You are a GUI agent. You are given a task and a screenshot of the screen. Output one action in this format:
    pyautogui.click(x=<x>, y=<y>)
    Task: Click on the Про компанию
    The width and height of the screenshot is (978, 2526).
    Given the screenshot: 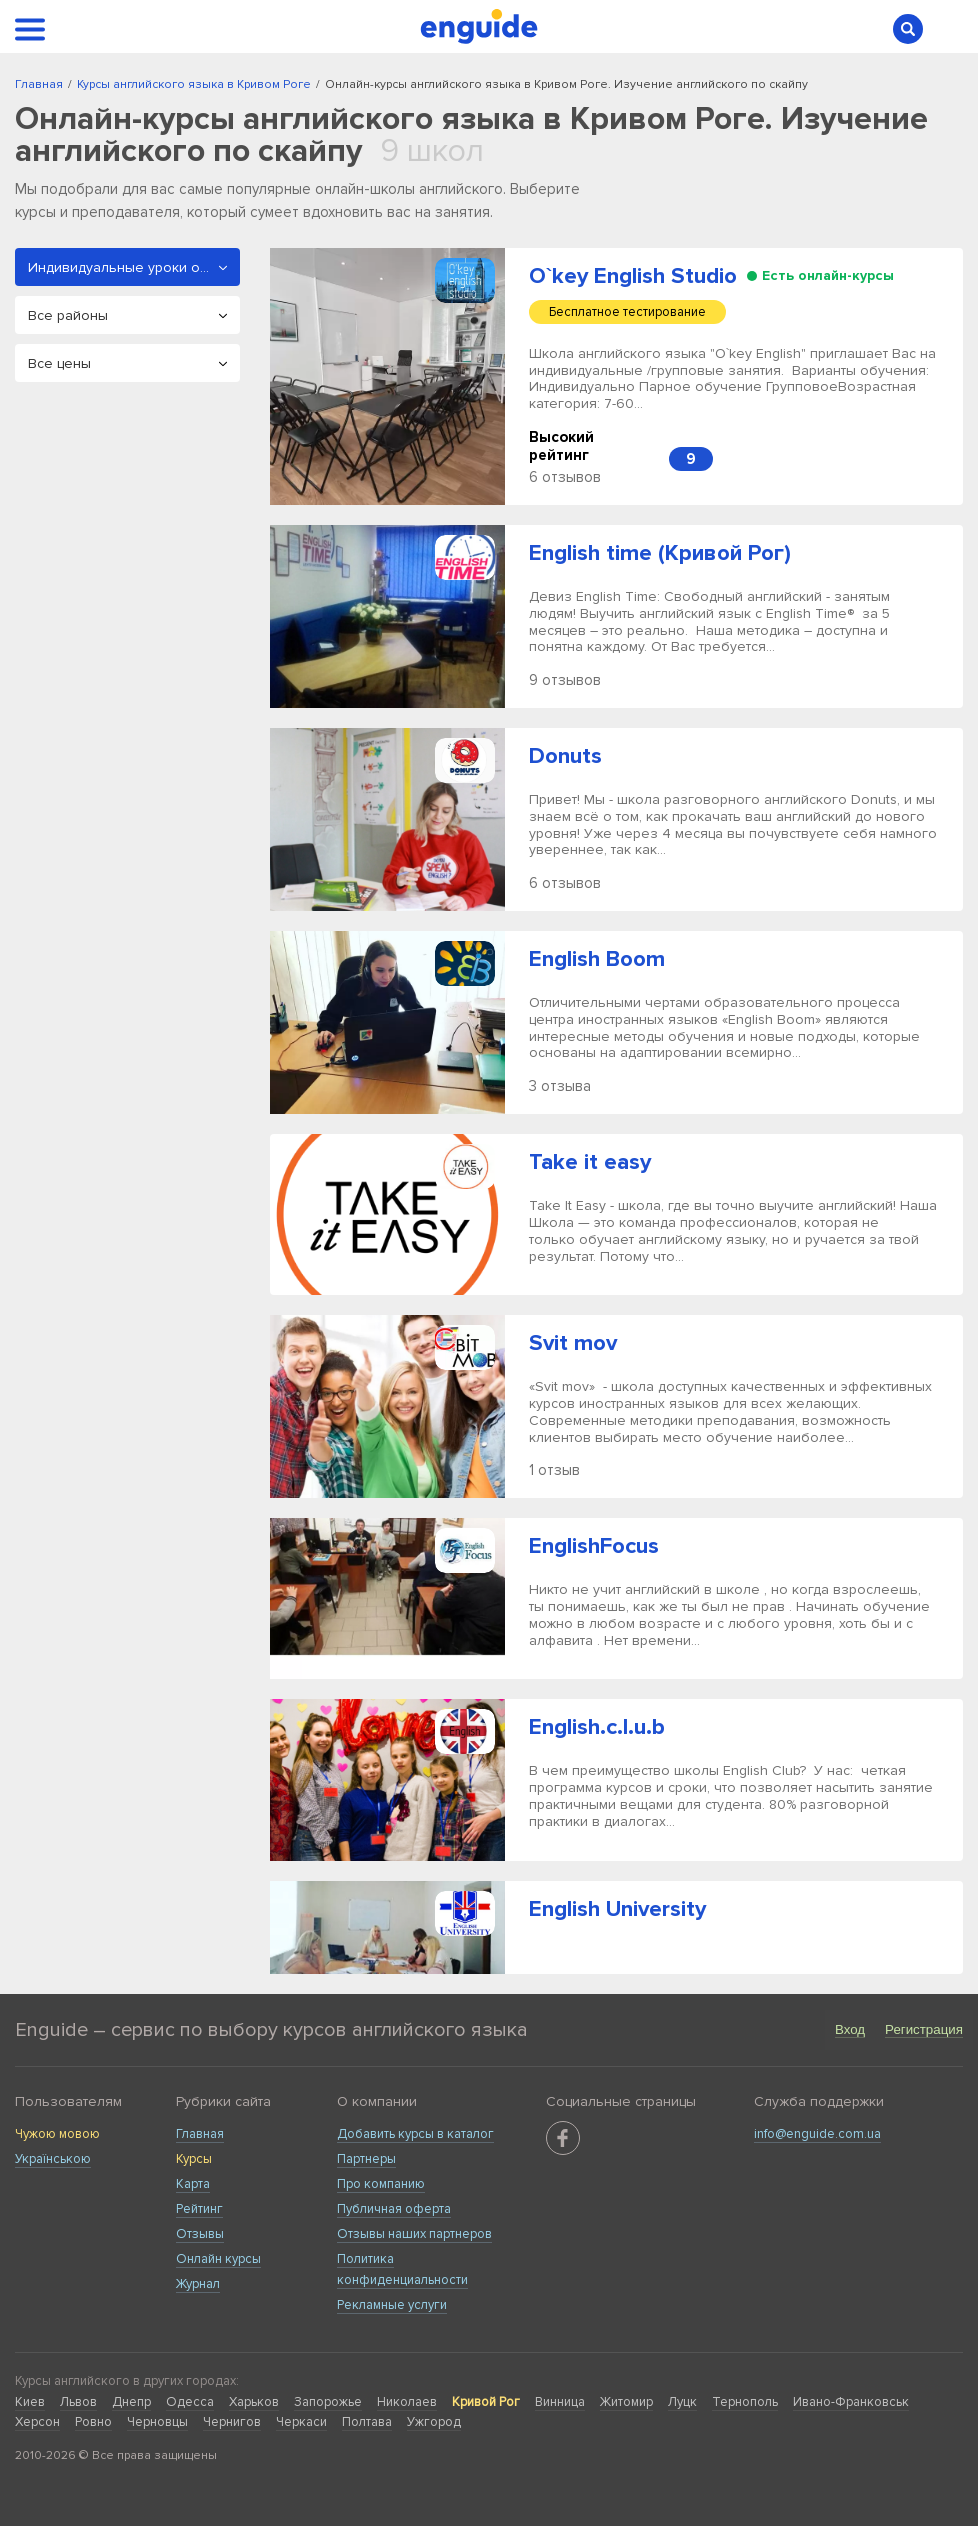 What is the action you would take?
    pyautogui.click(x=381, y=2184)
    